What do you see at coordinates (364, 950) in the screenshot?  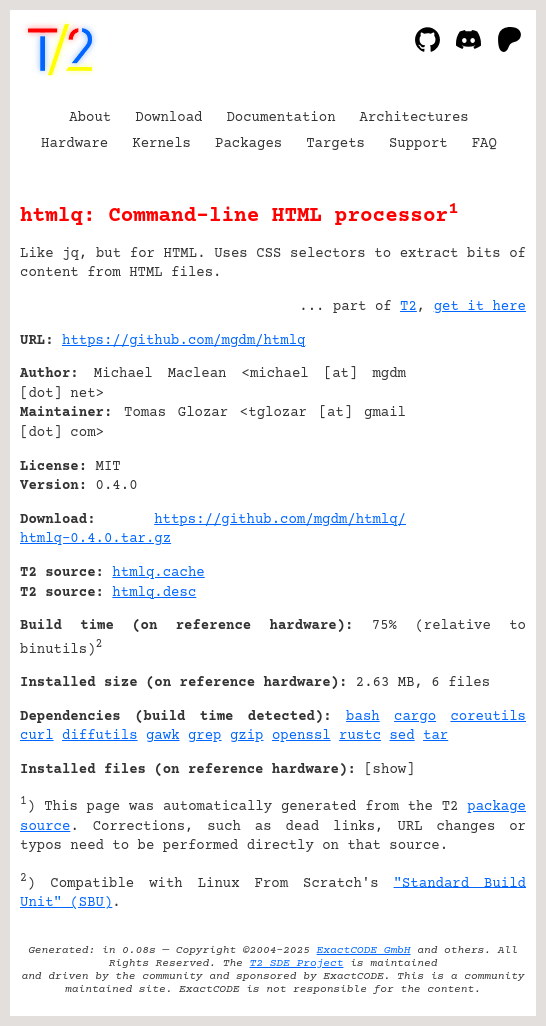 I see `ExactCODE GmbH` at bounding box center [364, 950].